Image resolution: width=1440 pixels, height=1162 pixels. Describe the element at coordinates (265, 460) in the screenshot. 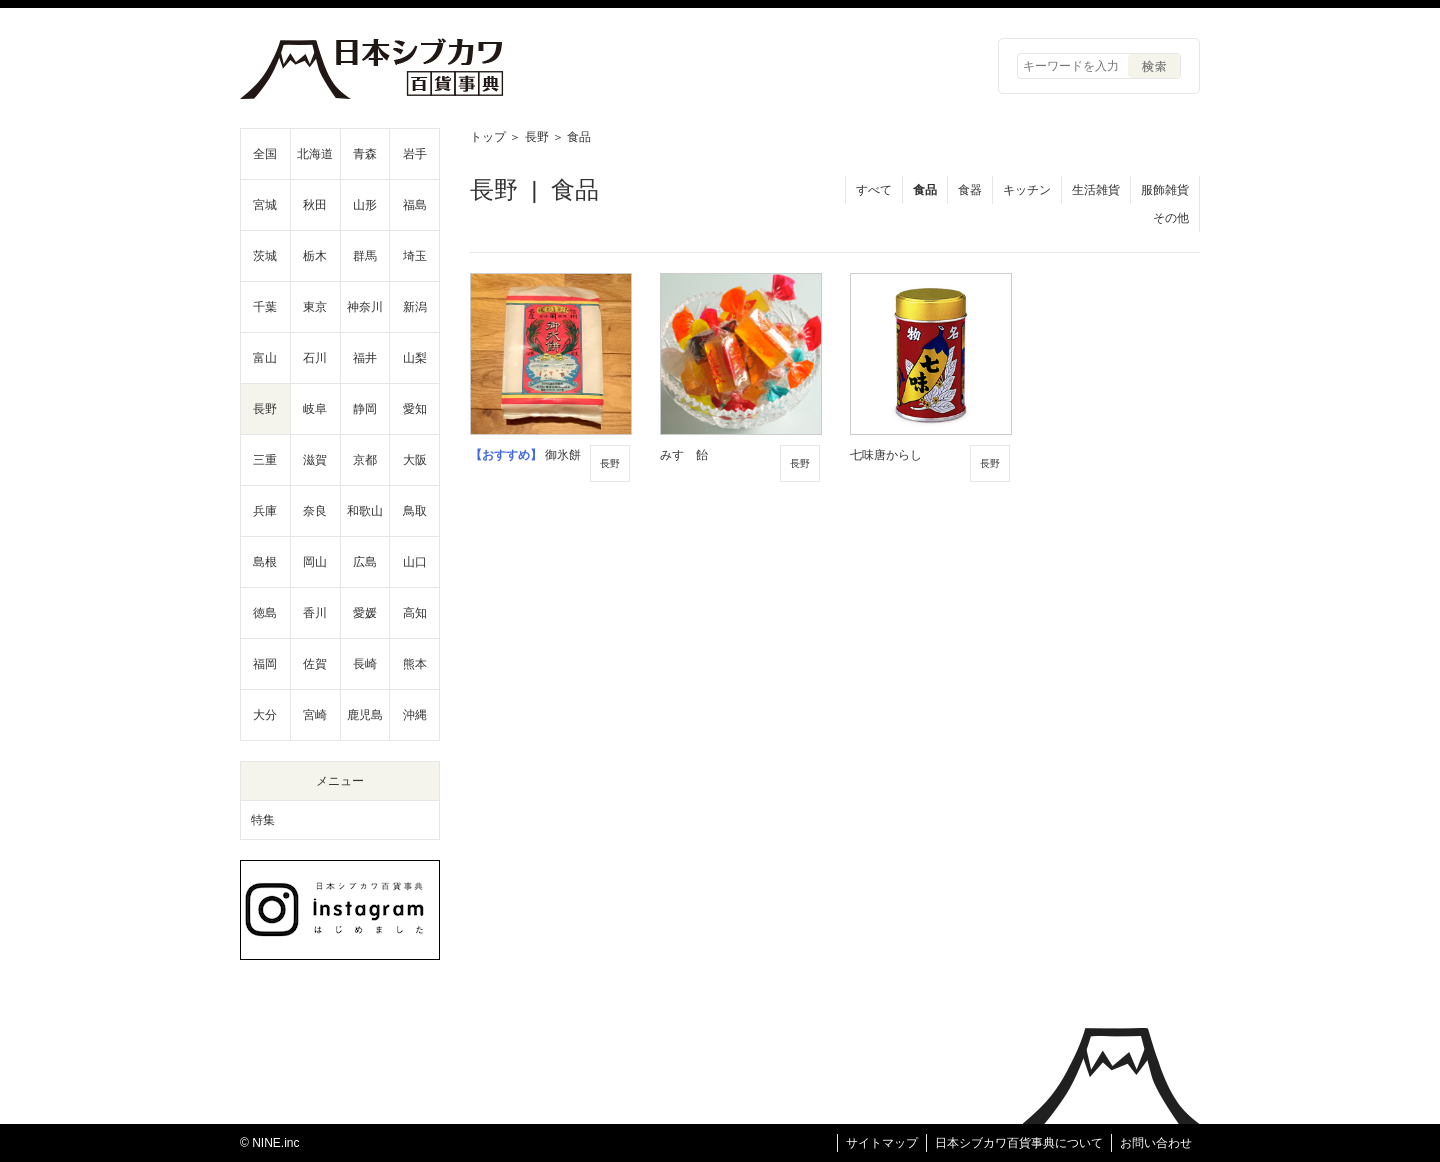

I see `三重` at that location.